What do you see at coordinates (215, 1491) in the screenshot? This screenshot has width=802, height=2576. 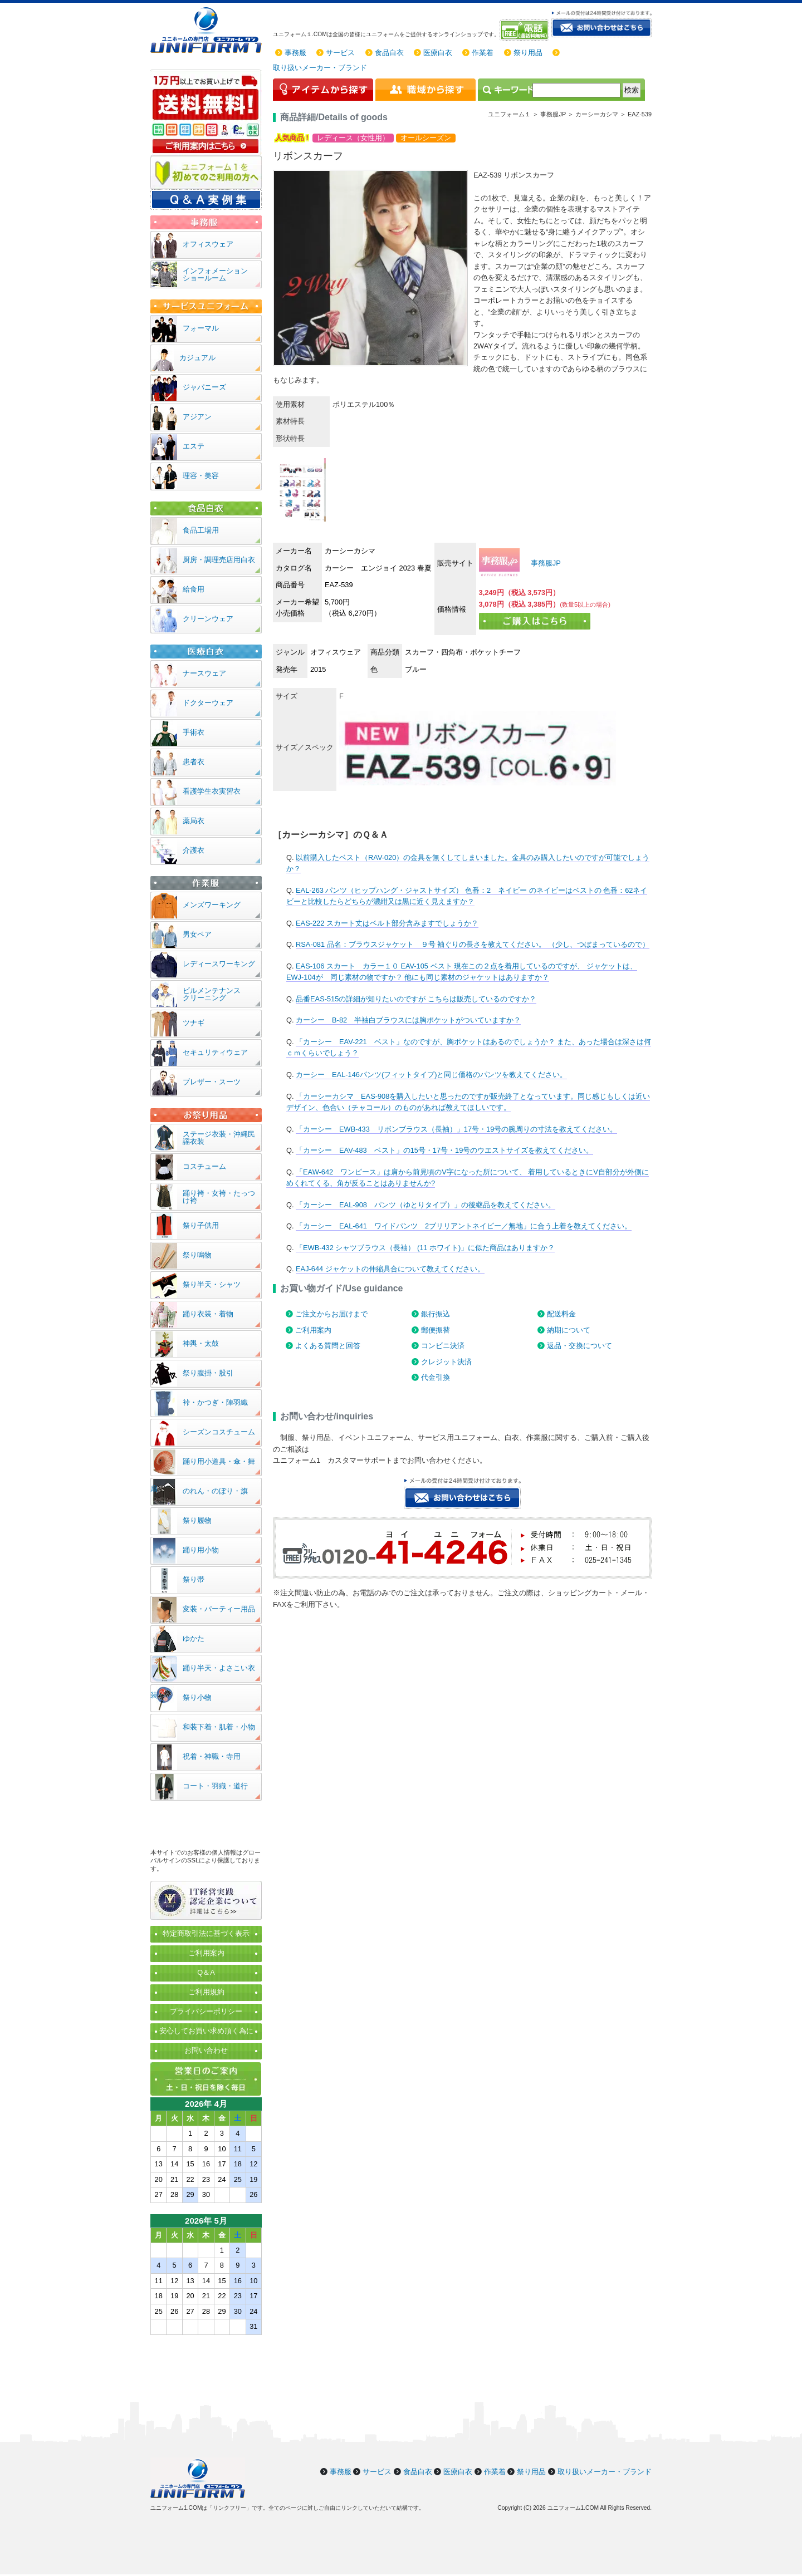 I see `のれん・のぼり・旗` at bounding box center [215, 1491].